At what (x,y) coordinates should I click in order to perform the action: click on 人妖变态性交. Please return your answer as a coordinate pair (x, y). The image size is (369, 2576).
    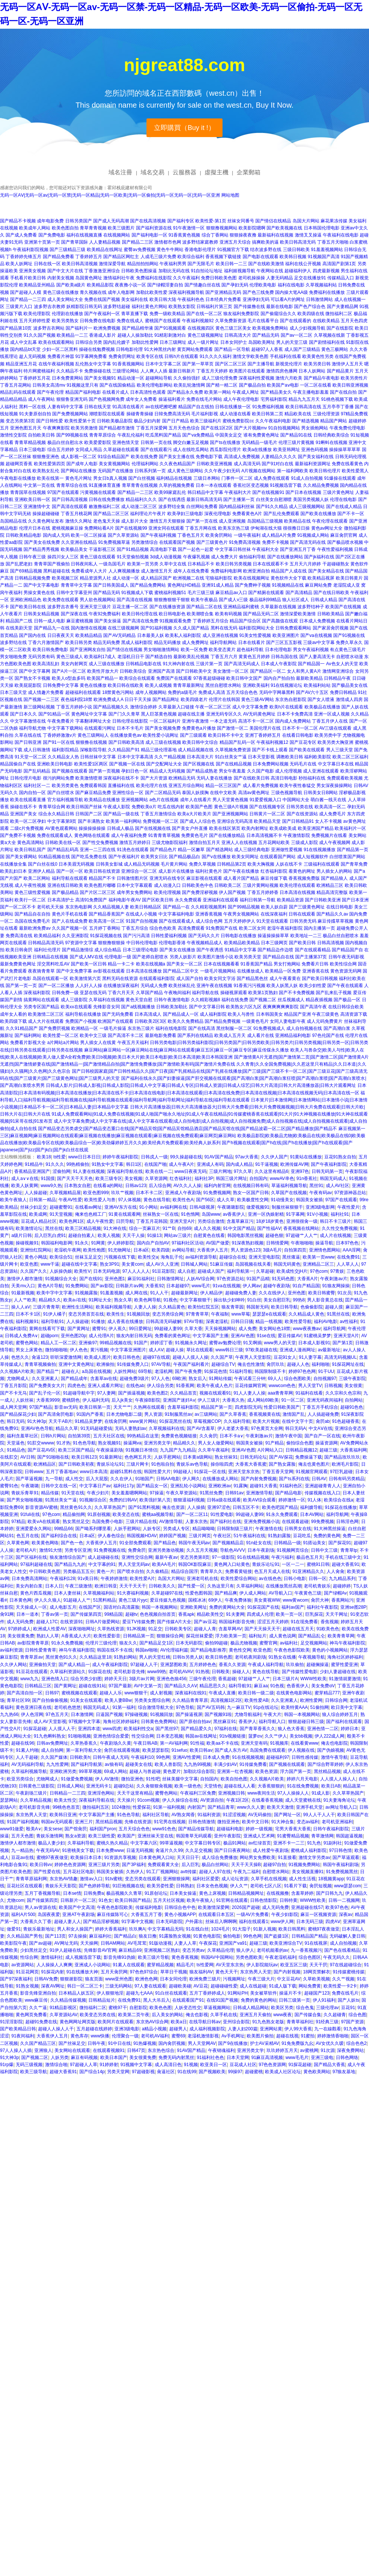
    Looking at the image, I should click on (187, 2007).